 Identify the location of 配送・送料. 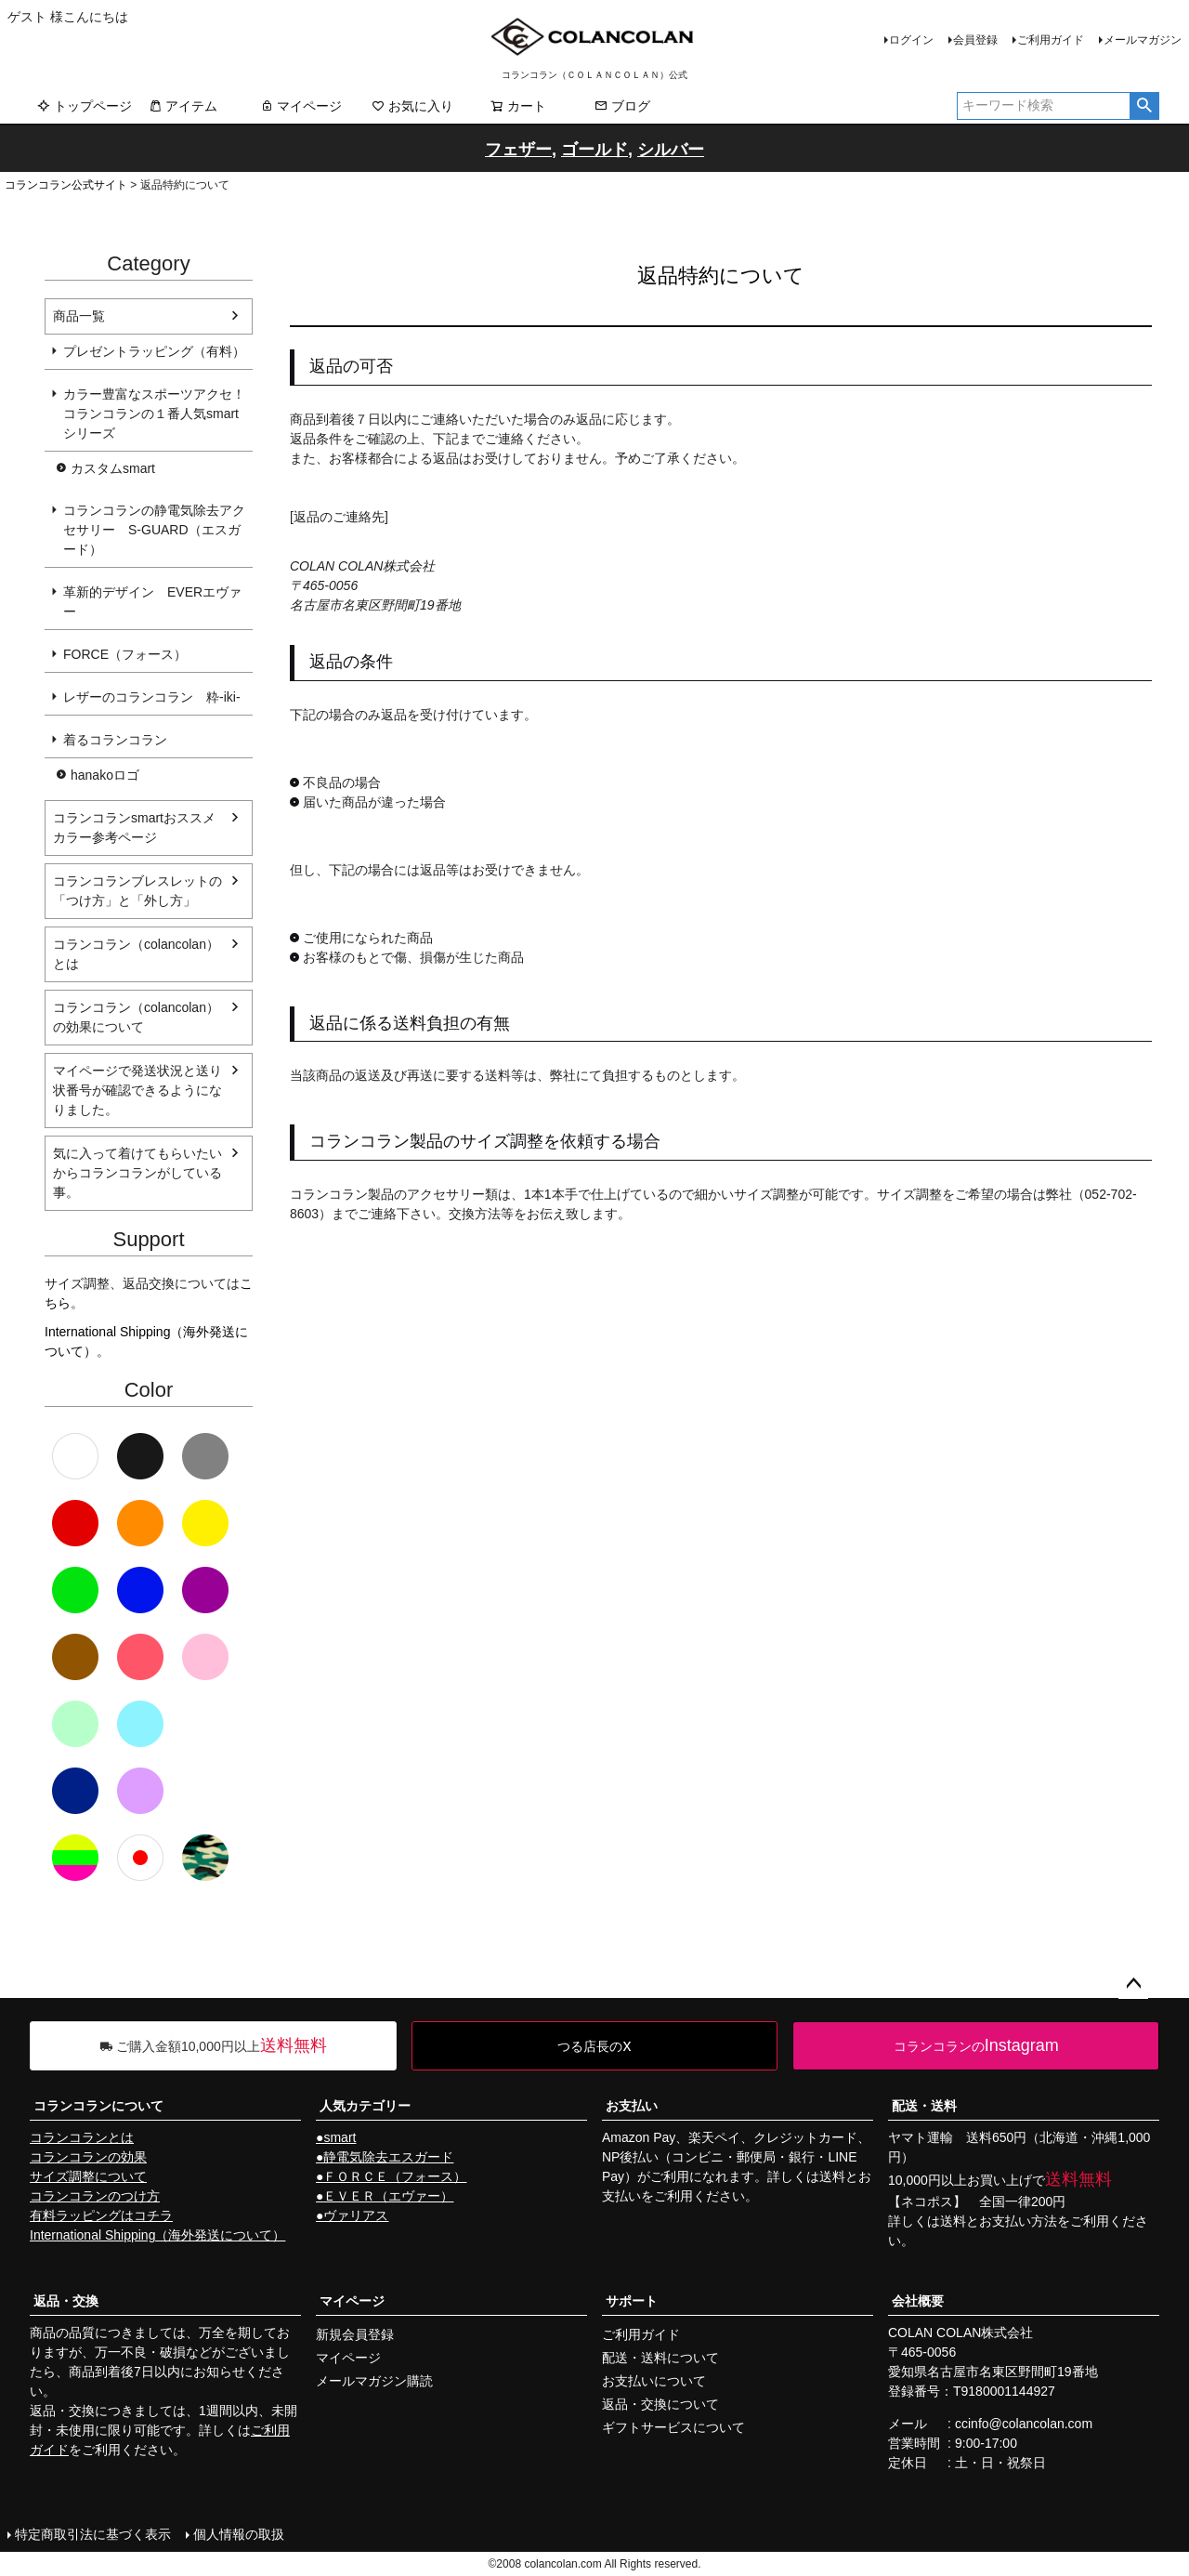
(924, 2105).